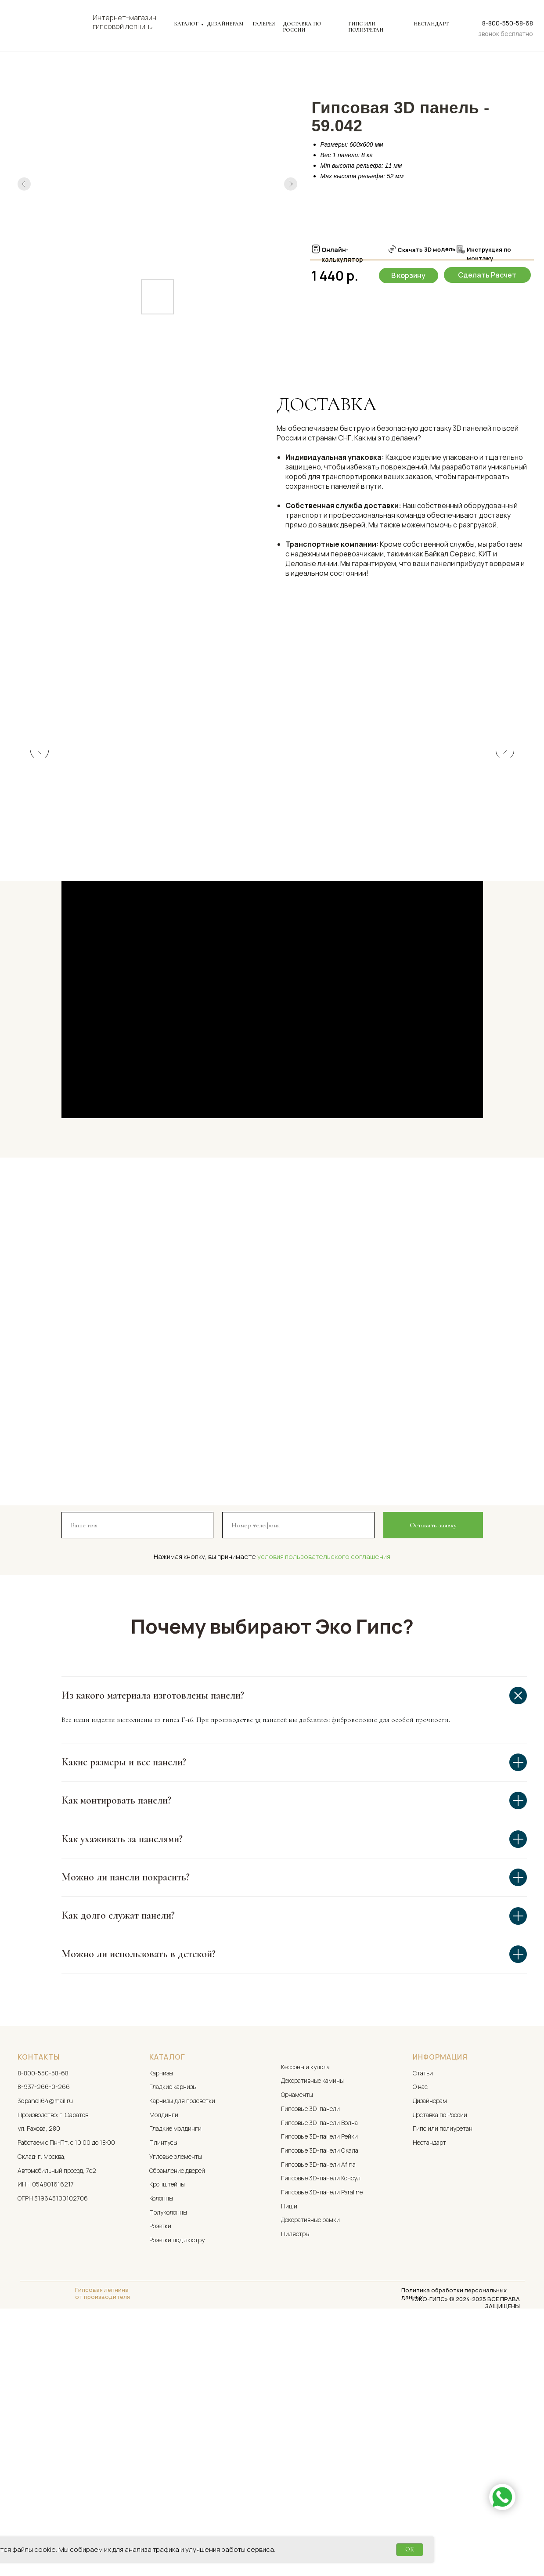 Image resolution: width=544 pixels, height=2576 pixels. I want to click on ДОСТАВКА ПО РОССИИ, so click(302, 27).